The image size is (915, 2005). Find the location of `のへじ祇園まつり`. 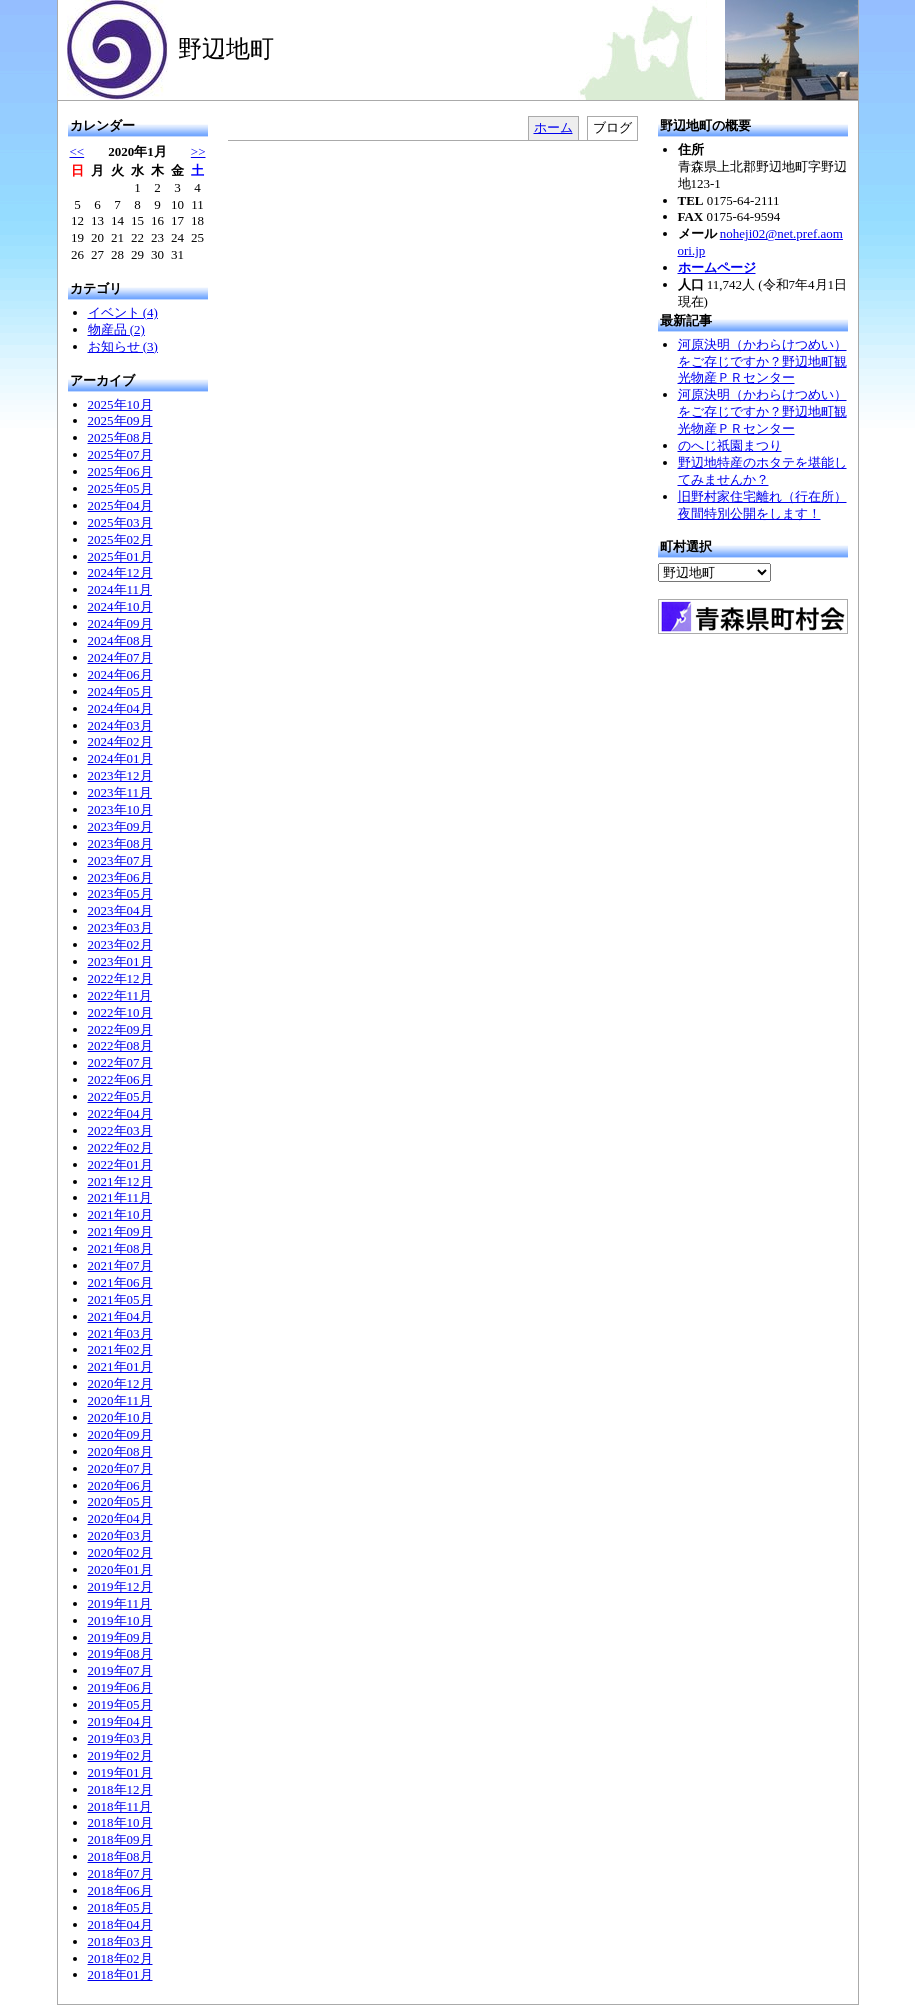

のへじ祇園まつり is located at coordinates (730, 445).